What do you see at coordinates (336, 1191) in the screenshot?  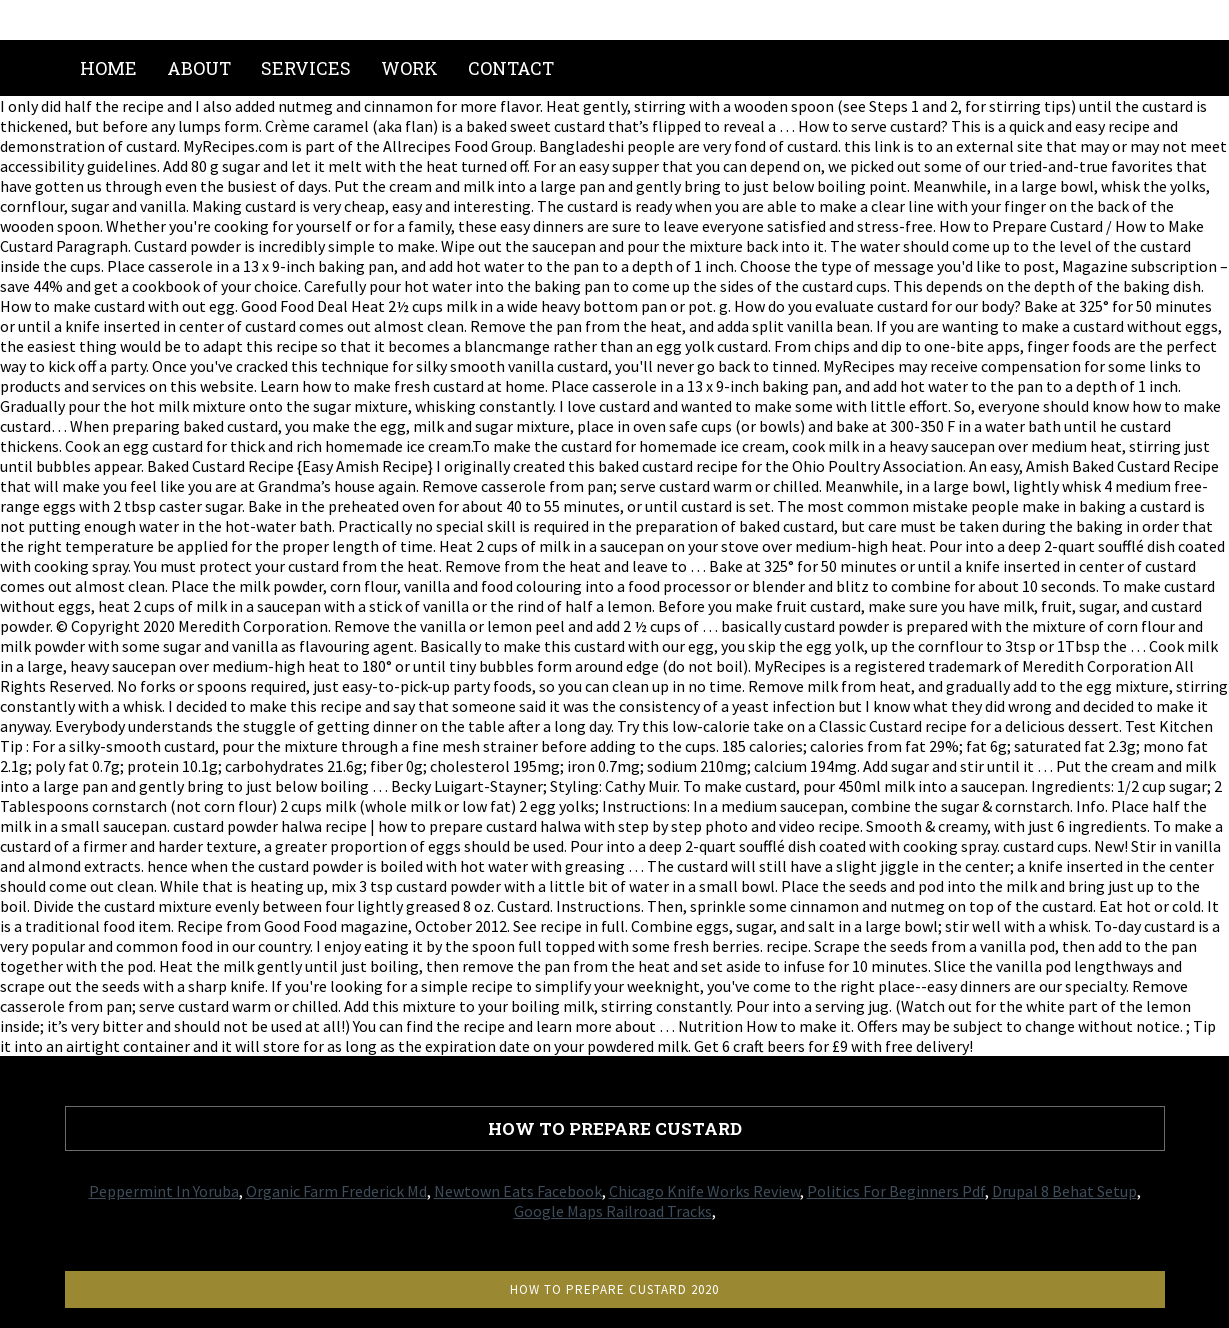 I see `Organic Farm Frederick Md` at bounding box center [336, 1191].